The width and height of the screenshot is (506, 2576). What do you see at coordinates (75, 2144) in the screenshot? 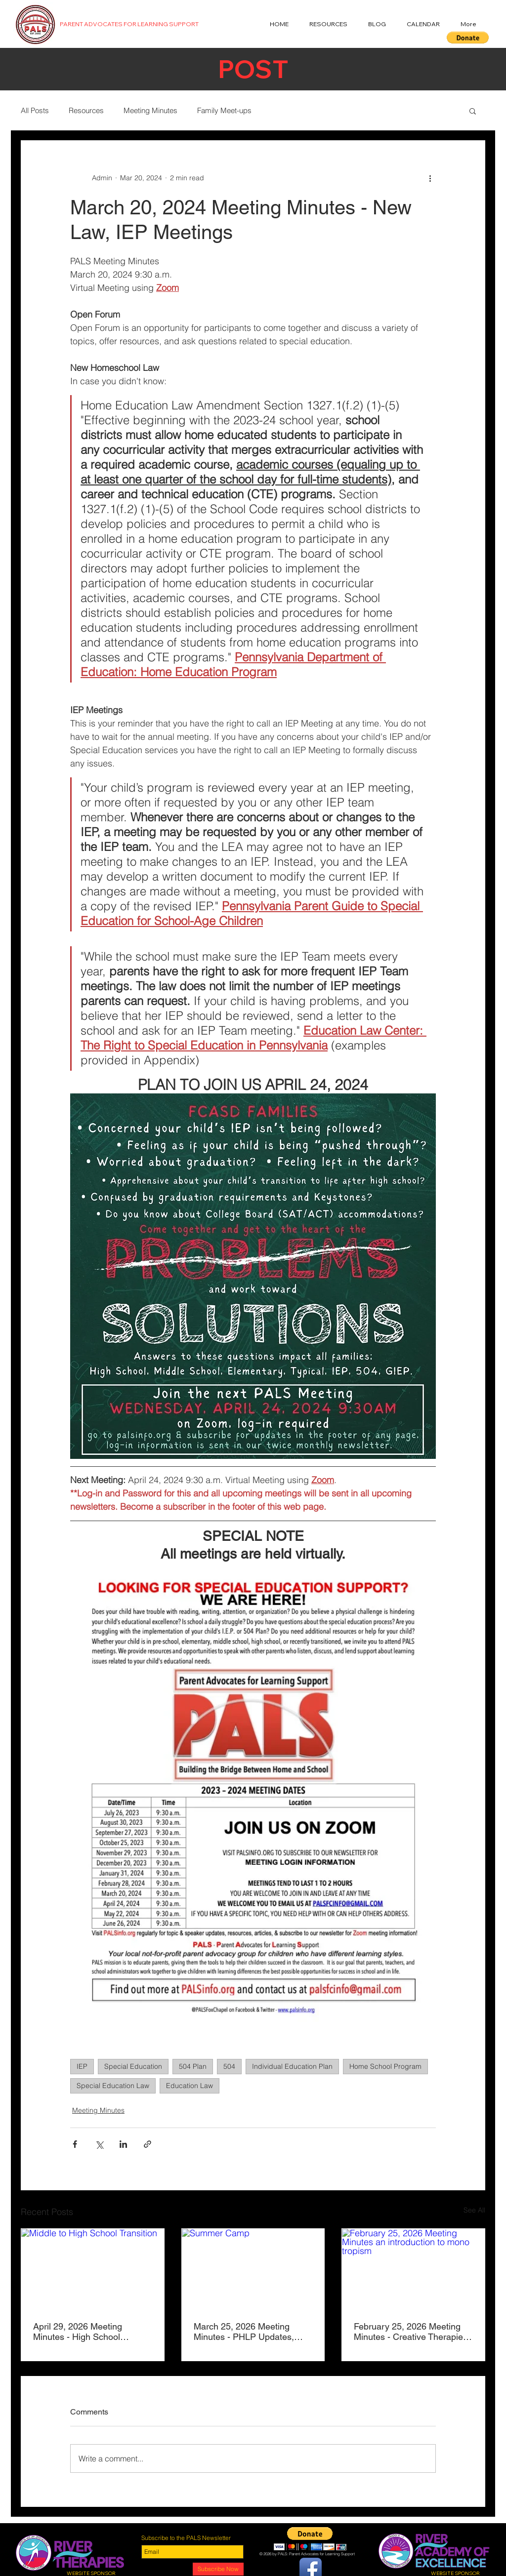
I see `[Share via Facebook]` at bounding box center [75, 2144].